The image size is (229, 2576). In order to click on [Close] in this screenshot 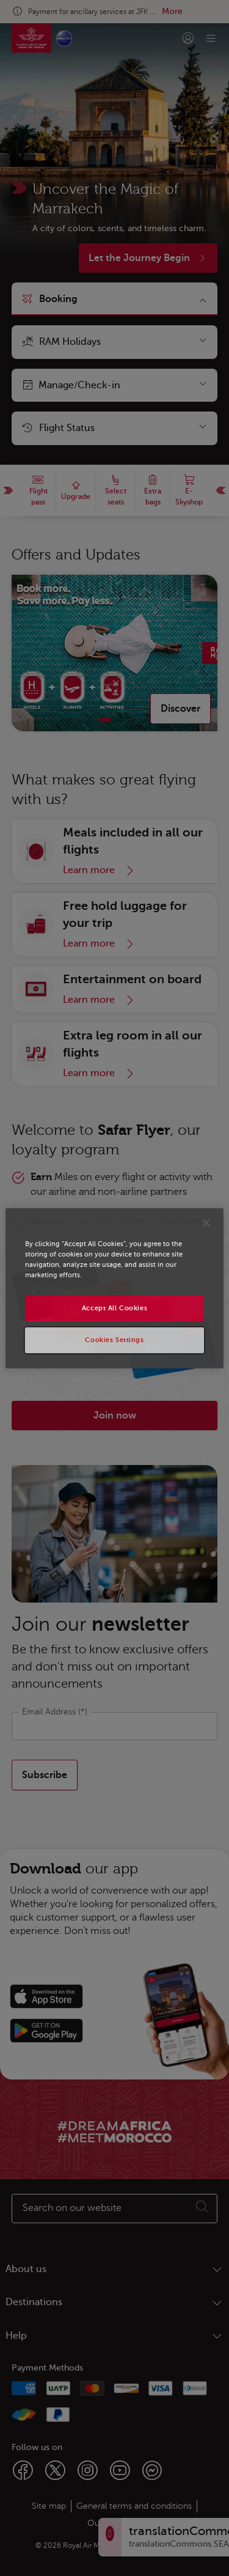, I will do `click(206, 1222)`.